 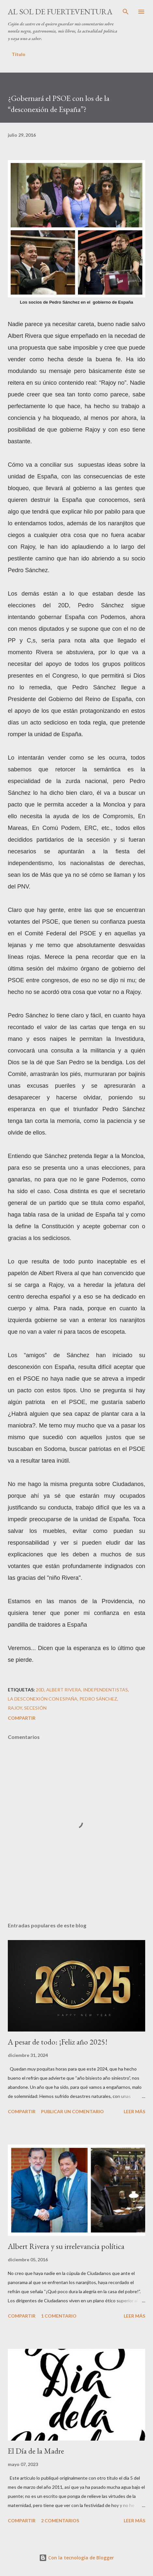 I want to click on Rajoy, so click(x=15, y=1708).